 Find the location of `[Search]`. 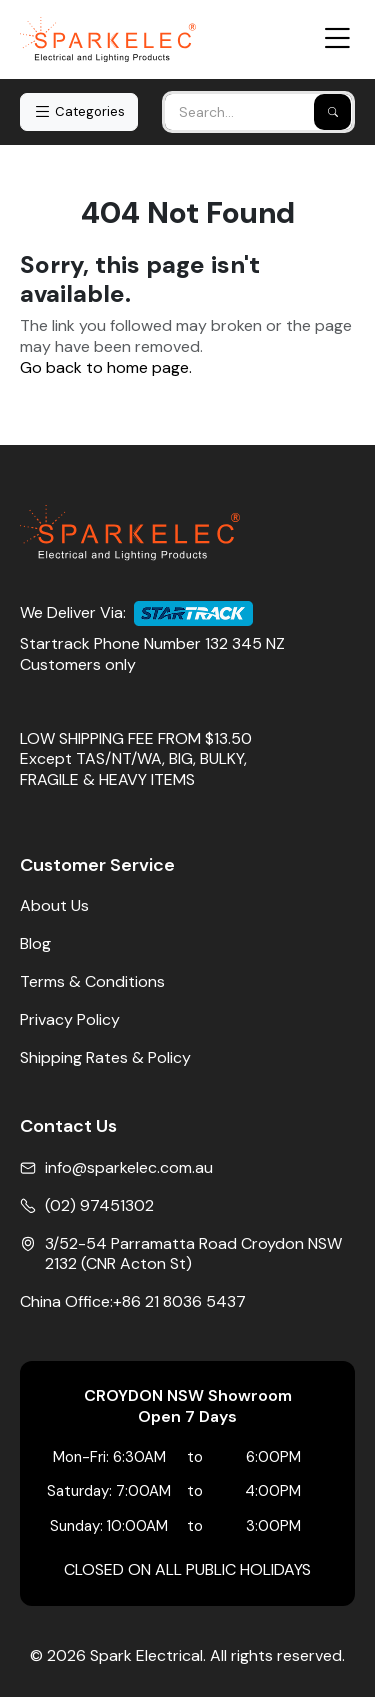

[Search] is located at coordinates (332, 112).